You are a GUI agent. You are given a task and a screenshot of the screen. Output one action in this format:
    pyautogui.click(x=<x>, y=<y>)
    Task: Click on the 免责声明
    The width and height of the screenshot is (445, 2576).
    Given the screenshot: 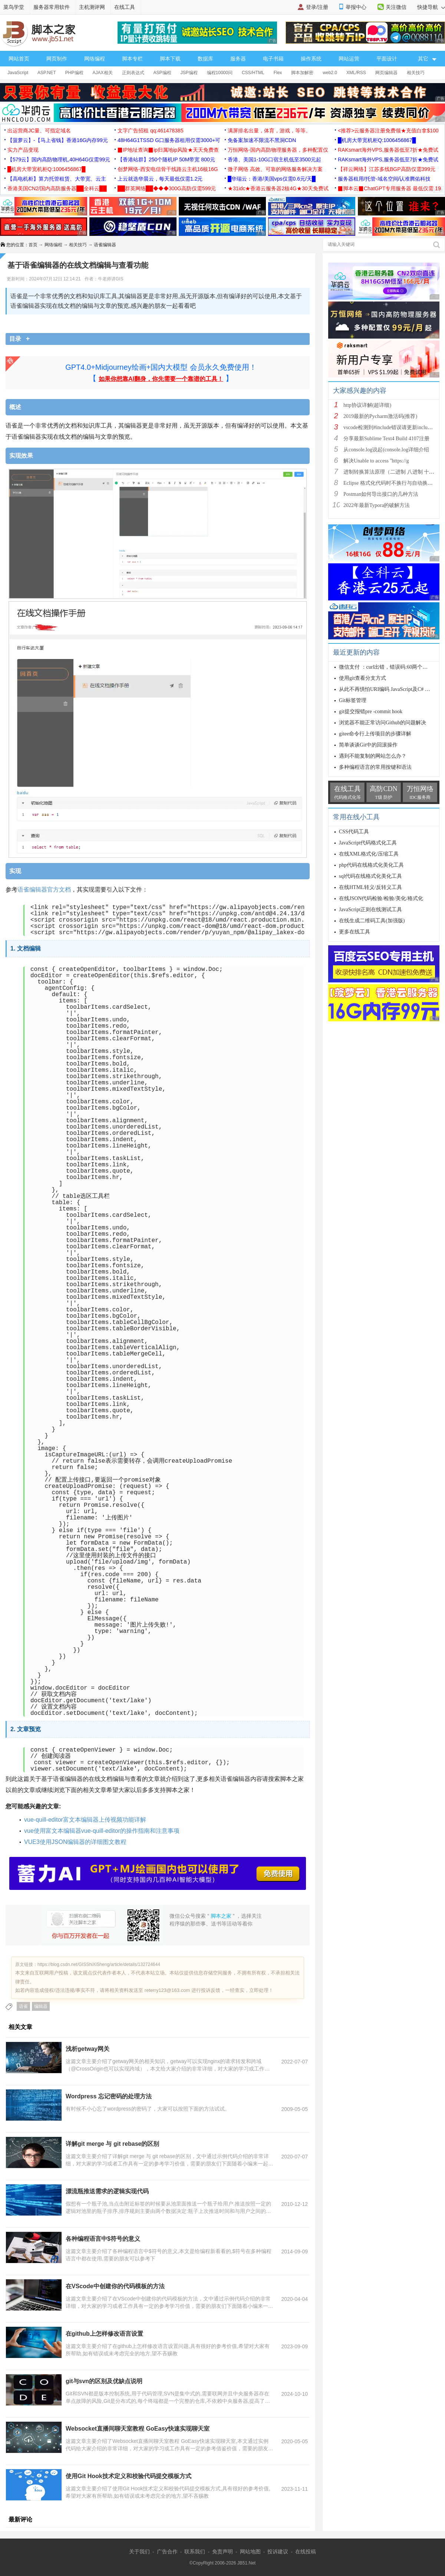 What is the action you would take?
    pyautogui.click(x=222, y=2551)
    